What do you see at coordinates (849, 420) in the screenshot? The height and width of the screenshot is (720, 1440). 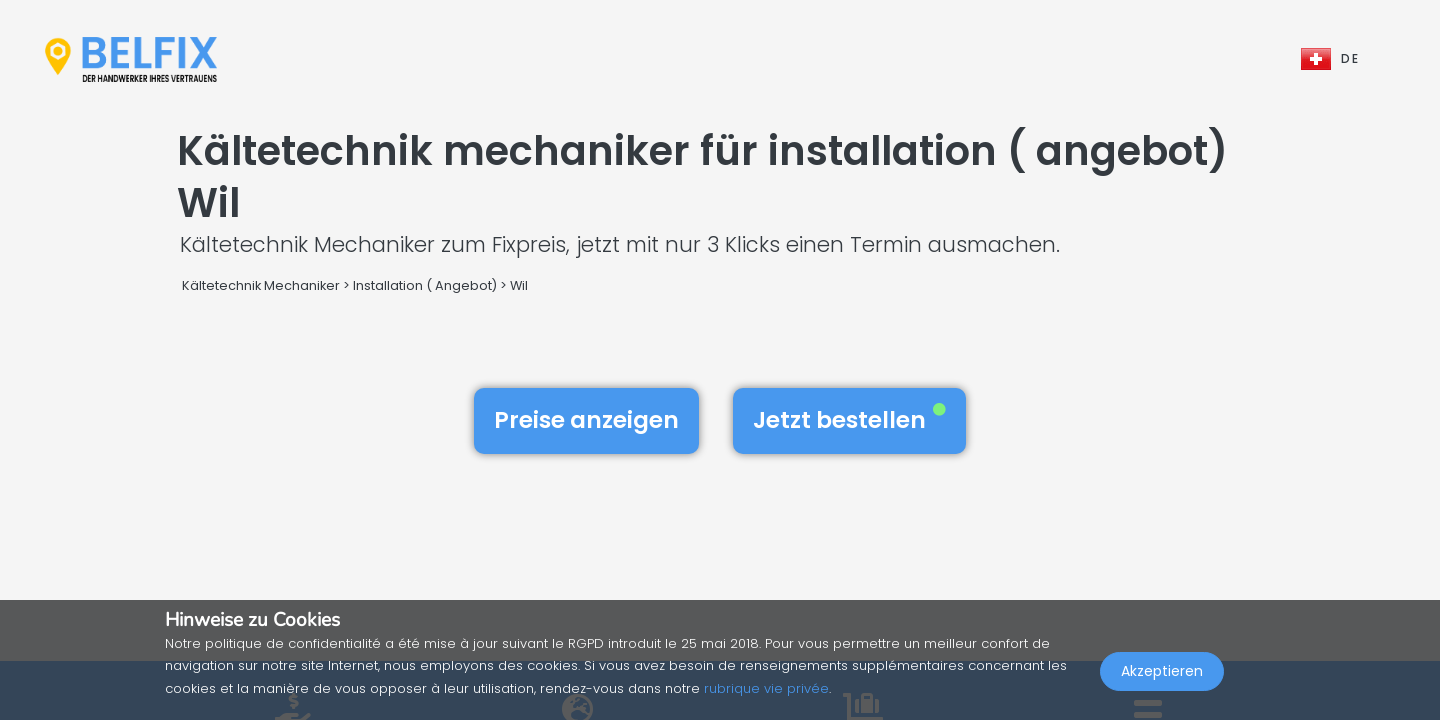 I see `Jetzt bestellen` at bounding box center [849, 420].